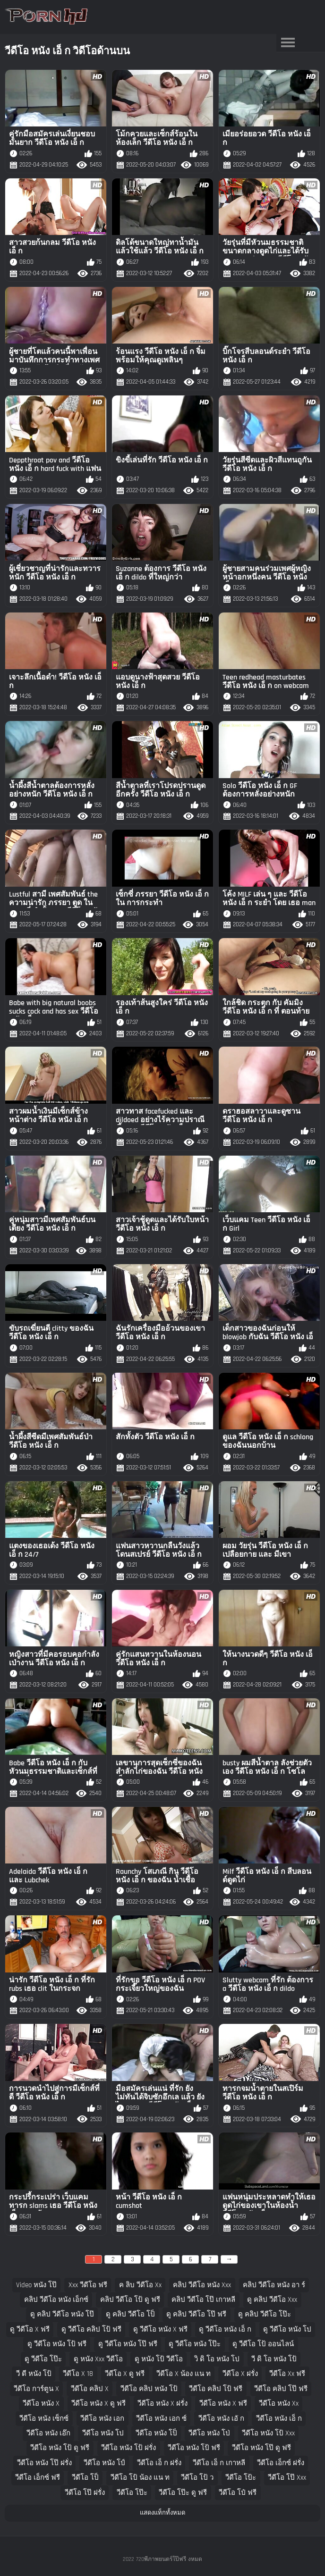 The height and width of the screenshot is (2576, 325). I want to click on วีดีโอ หนัง เอั ก, so click(221, 2418).